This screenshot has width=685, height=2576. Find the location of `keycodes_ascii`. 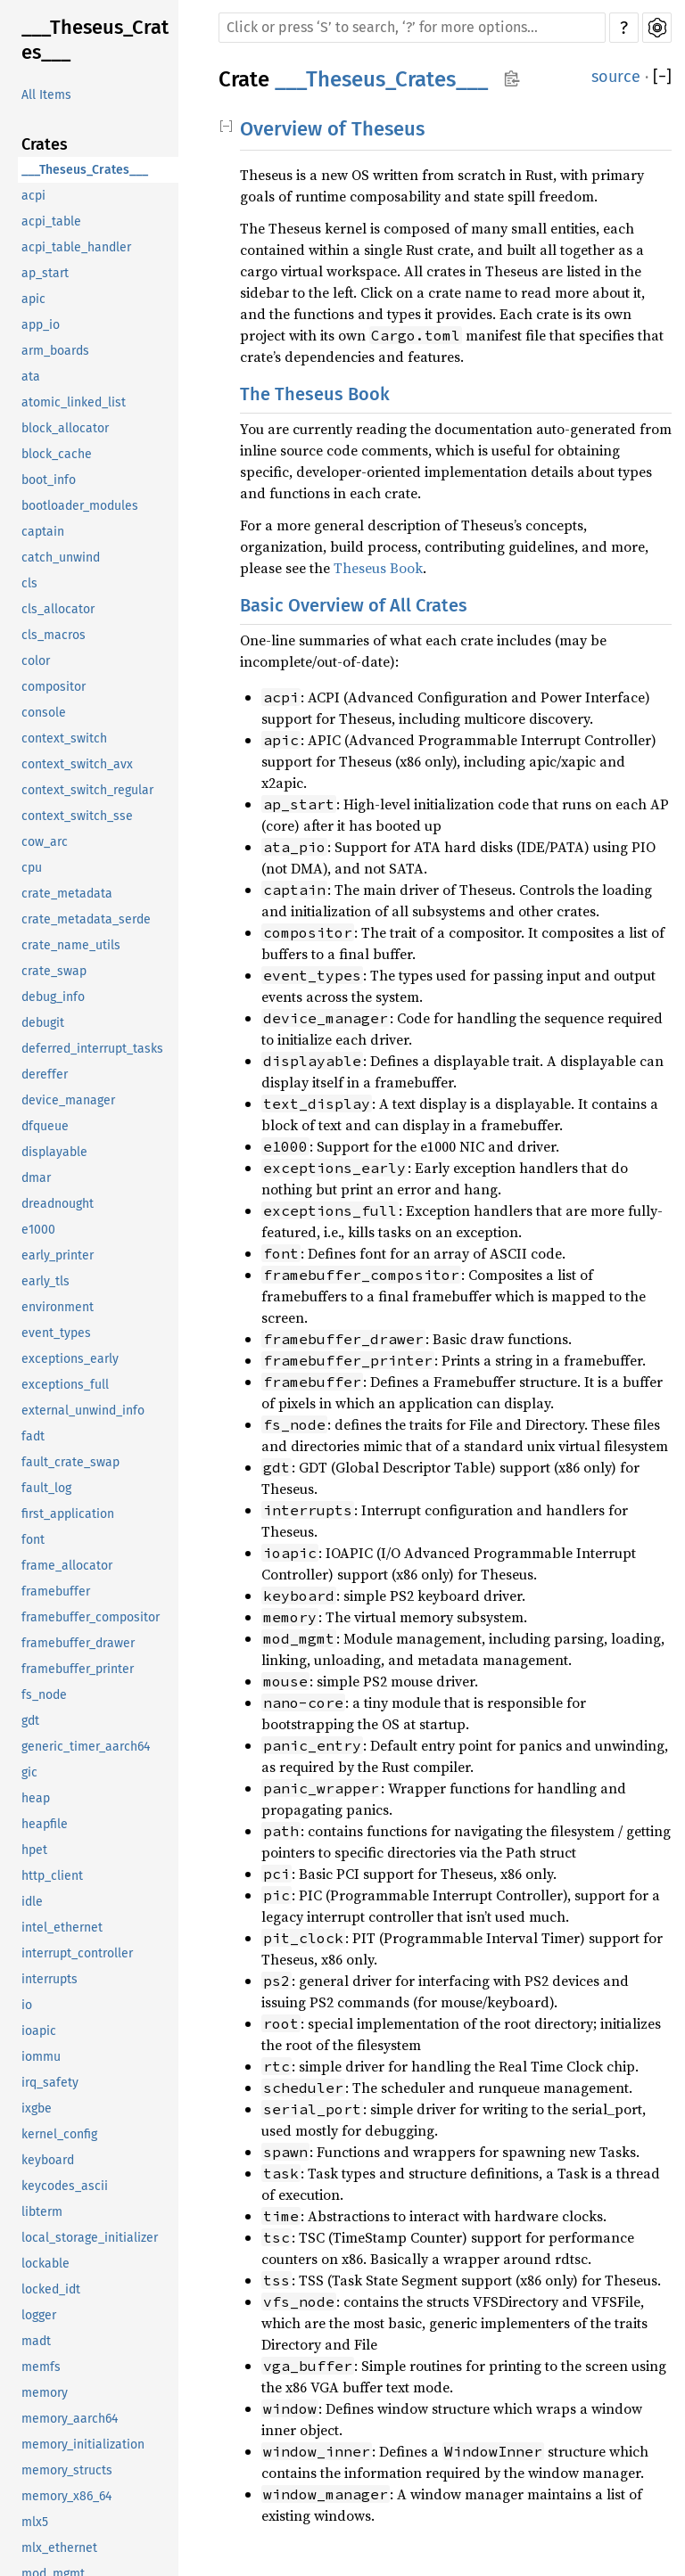

keycodes_ascii is located at coordinates (64, 2186).